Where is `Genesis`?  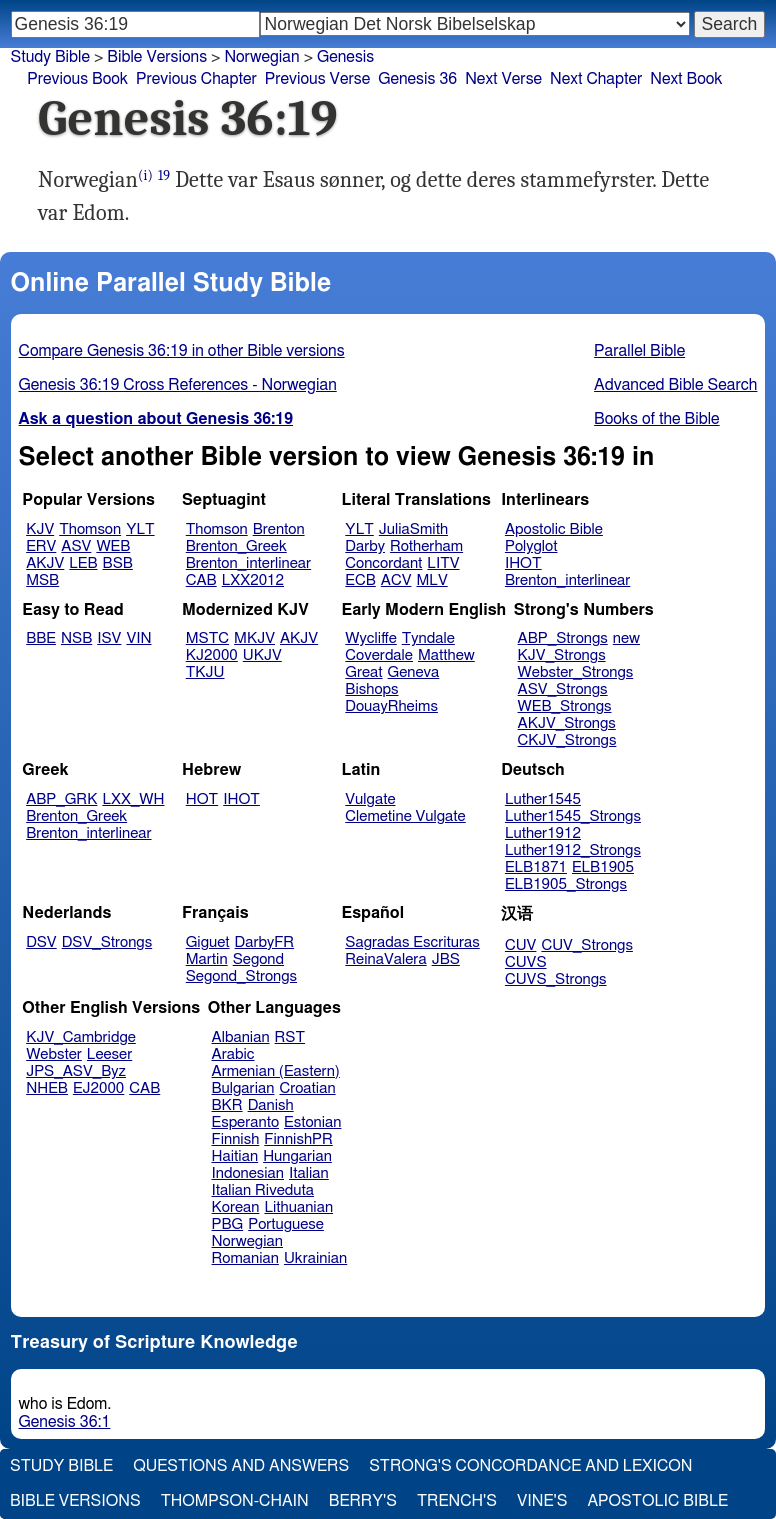 Genesis is located at coordinates (345, 57).